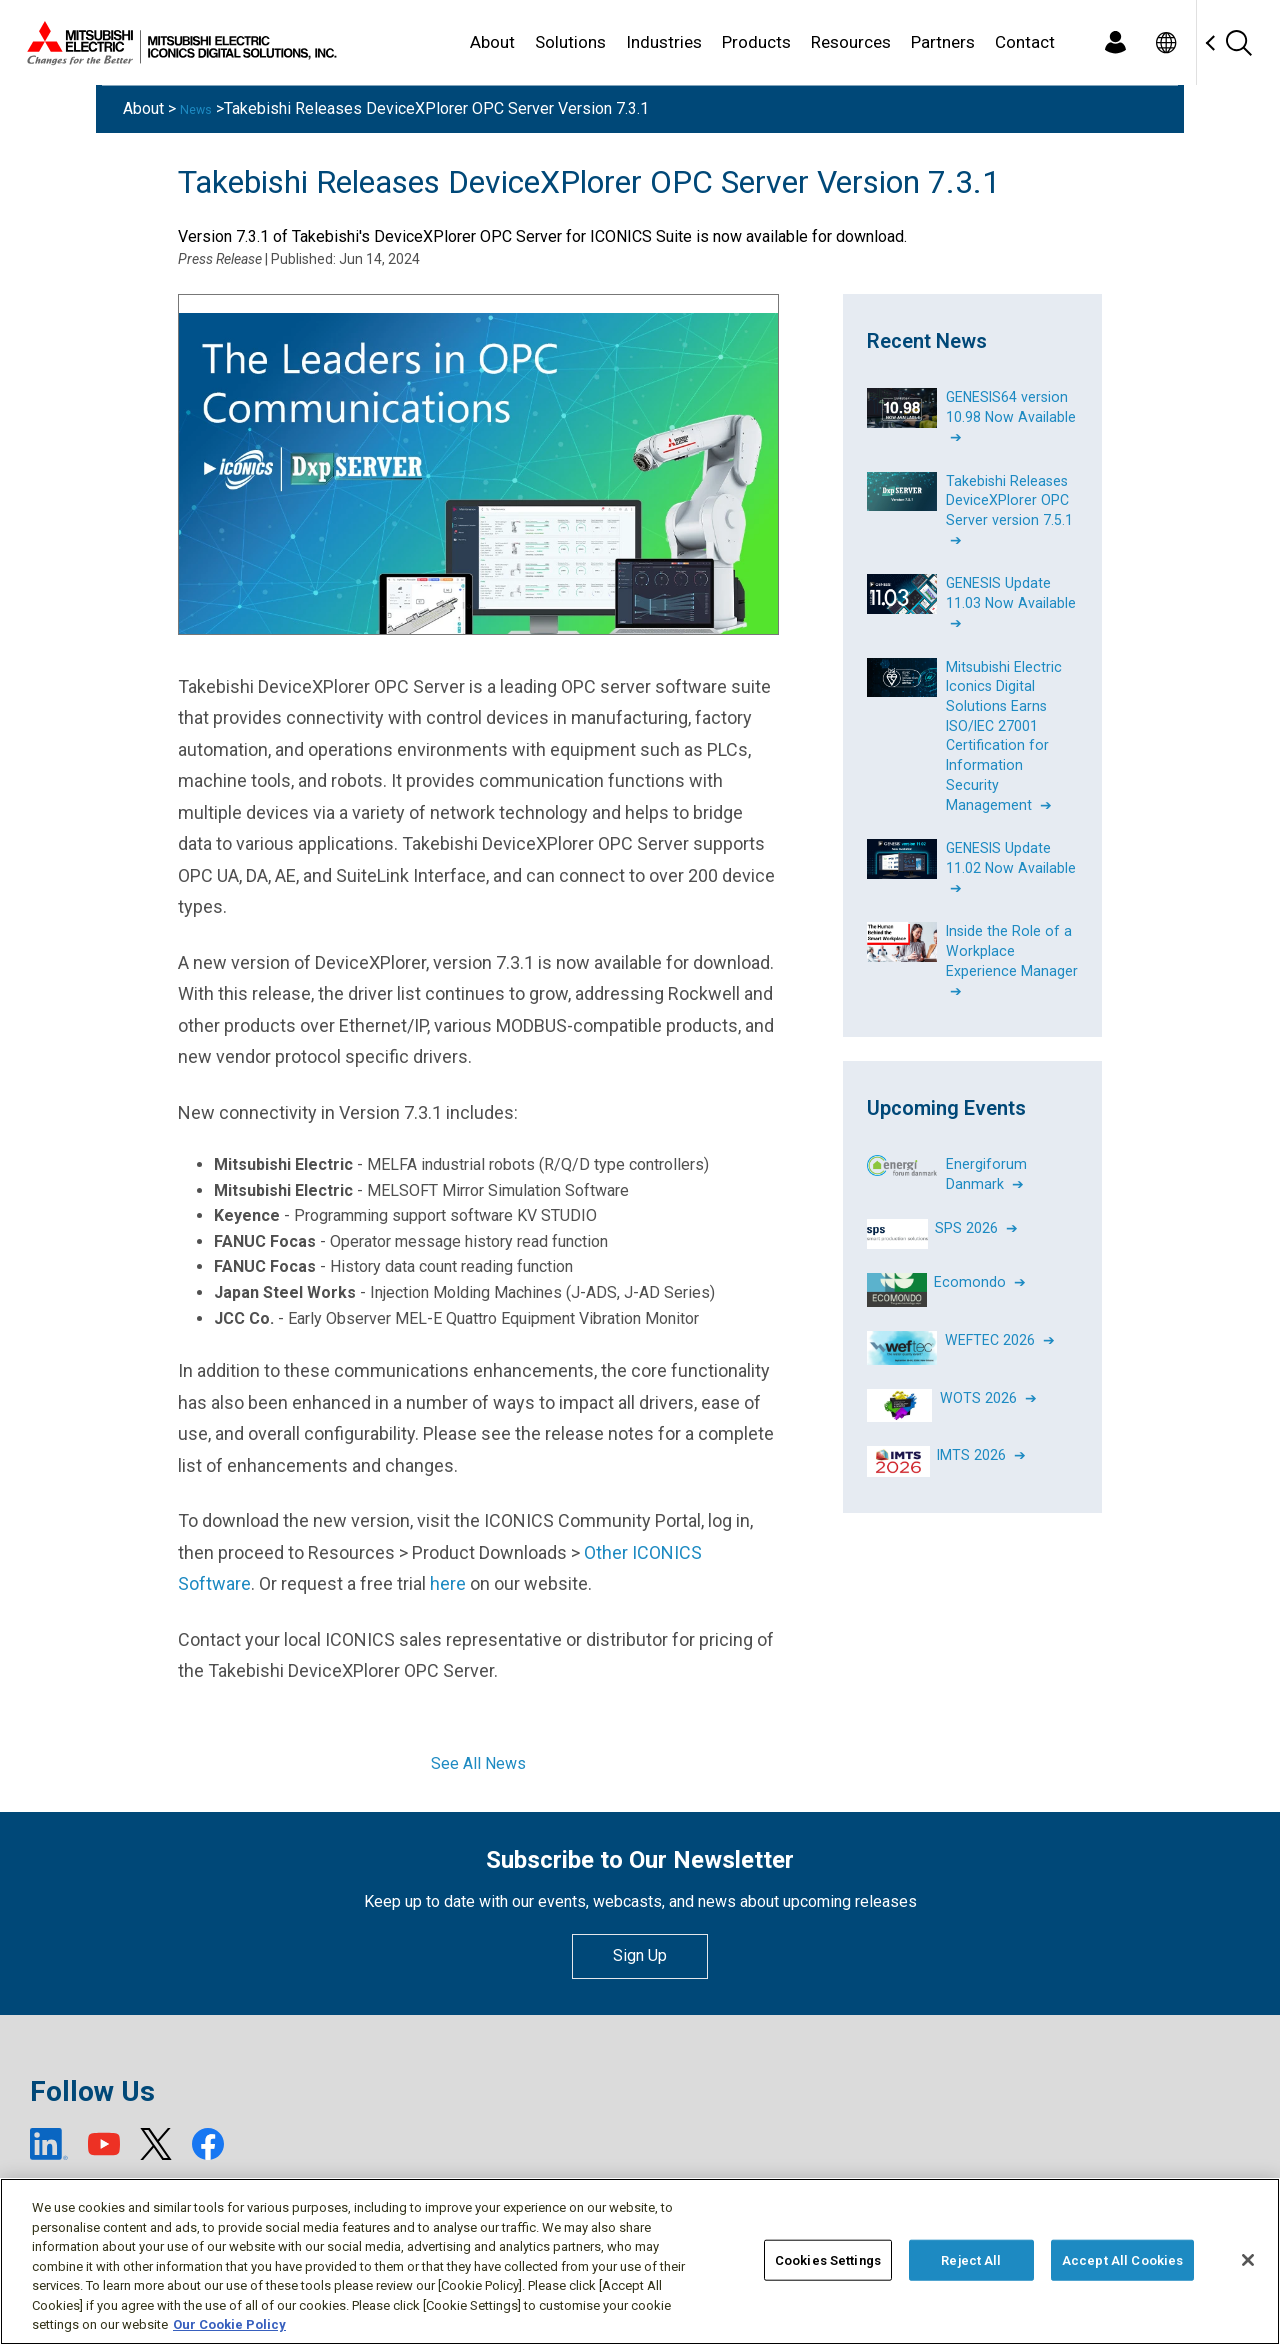 The height and width of the screenshot is (2345, 1280). Describe the element at coordinates (1012, 937) in the screenshot. I see `Inside the Role of a Workplace Experience Manager ➔` at that location.